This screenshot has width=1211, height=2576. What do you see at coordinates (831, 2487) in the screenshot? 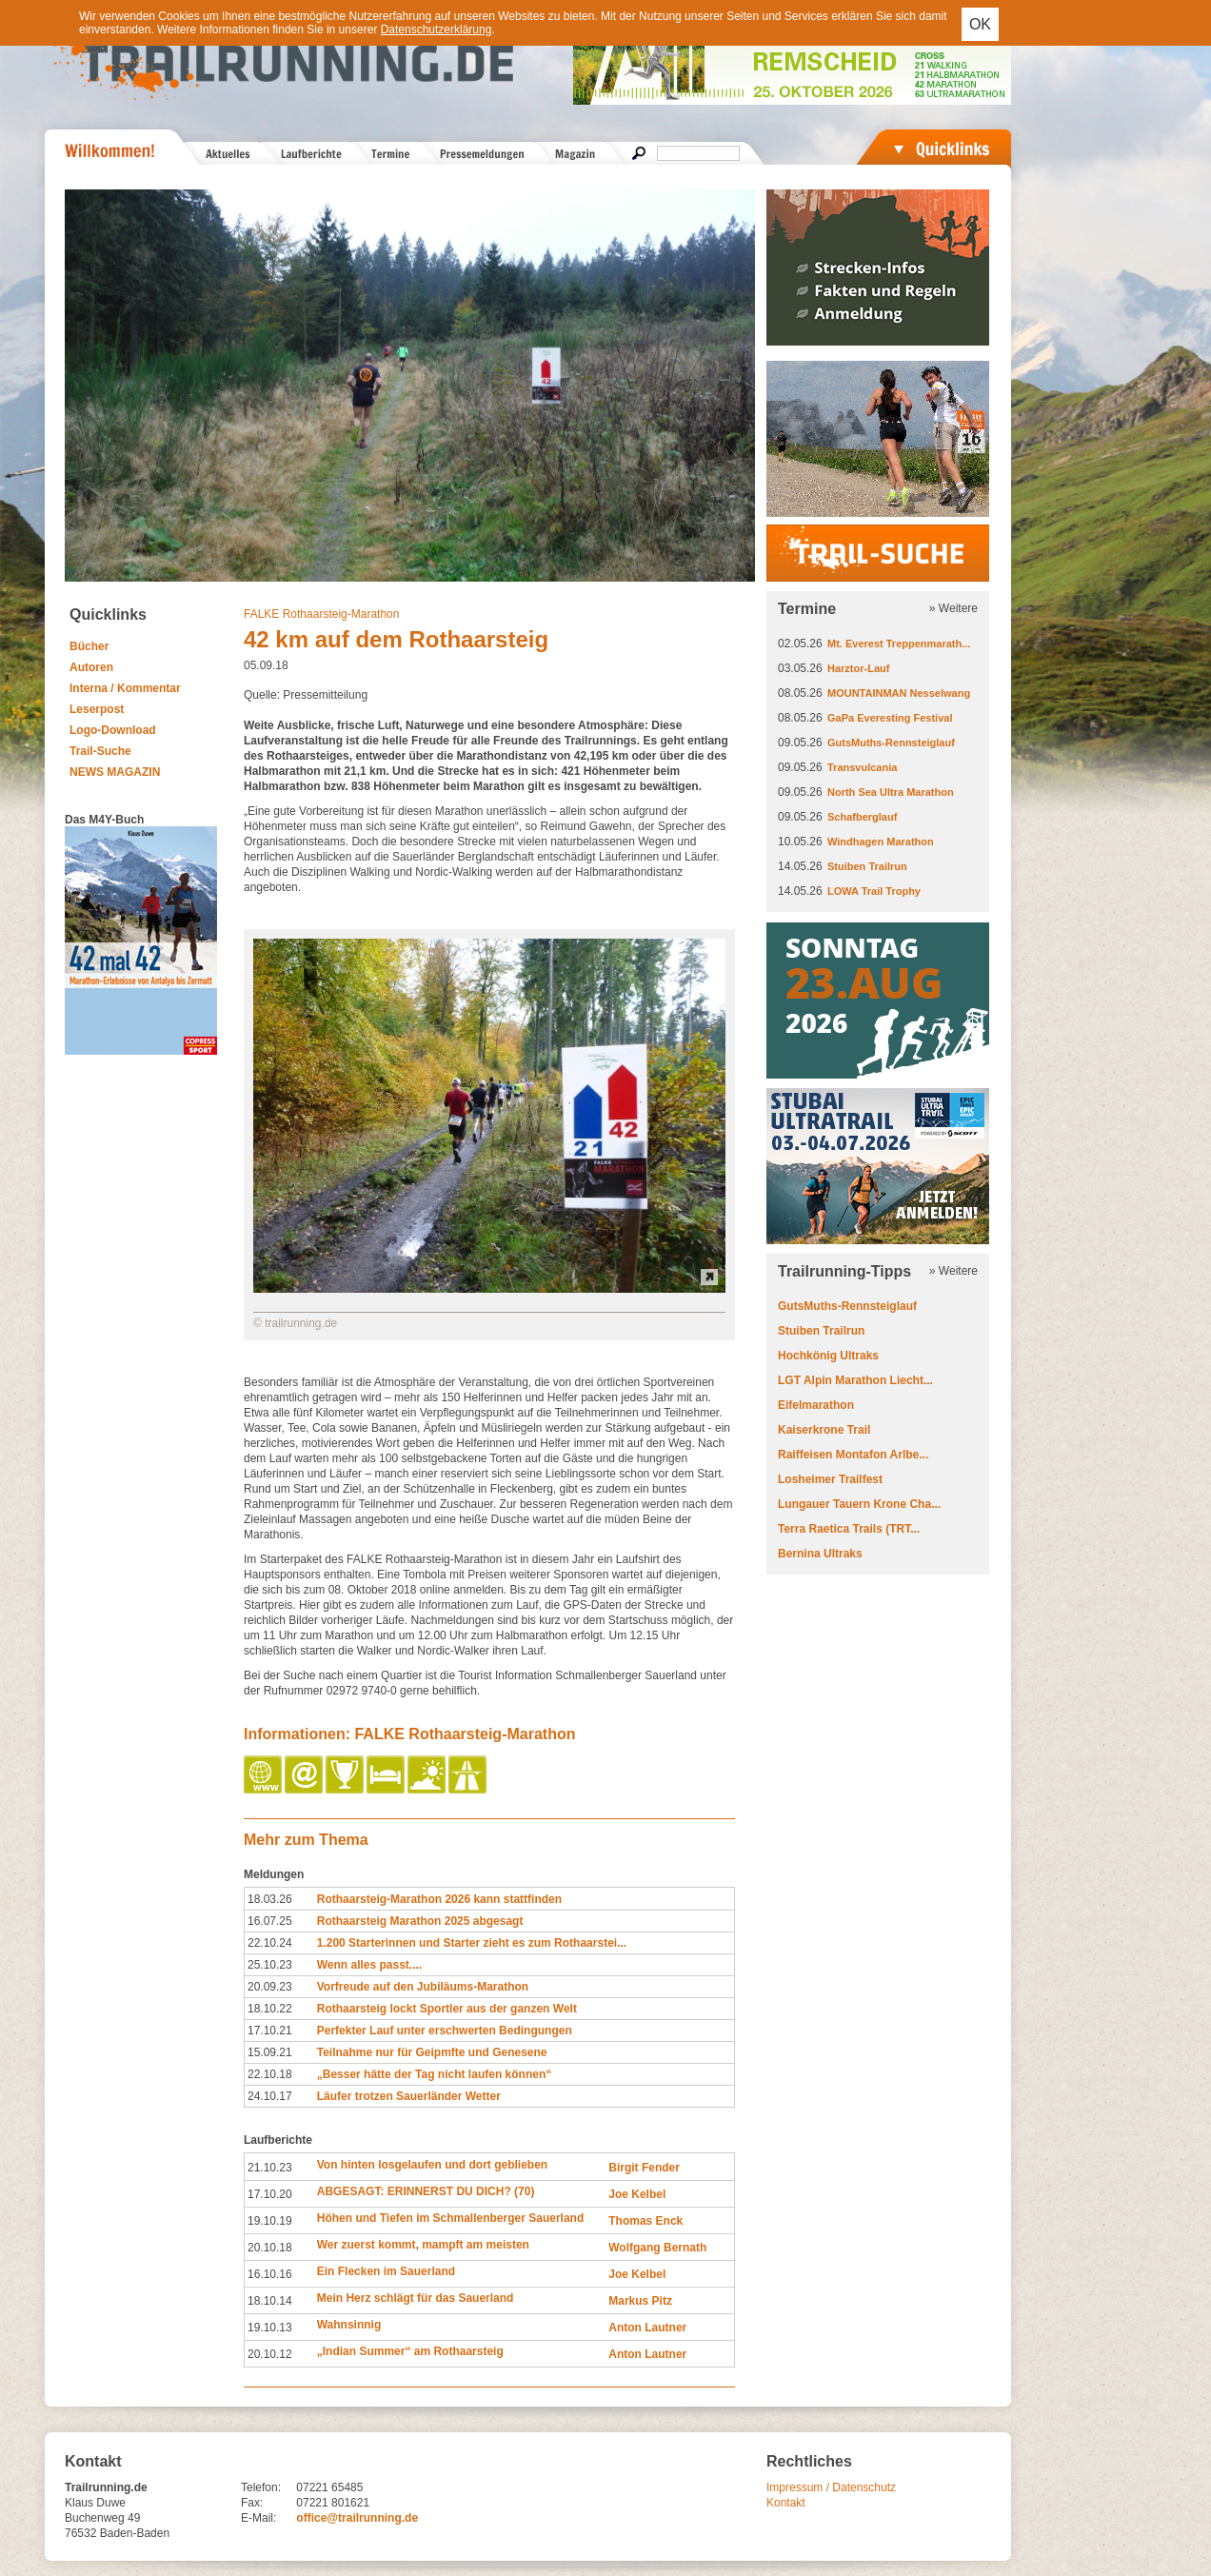
I see `Impressum / Datenschutz` at bounding box center [831, 2487].